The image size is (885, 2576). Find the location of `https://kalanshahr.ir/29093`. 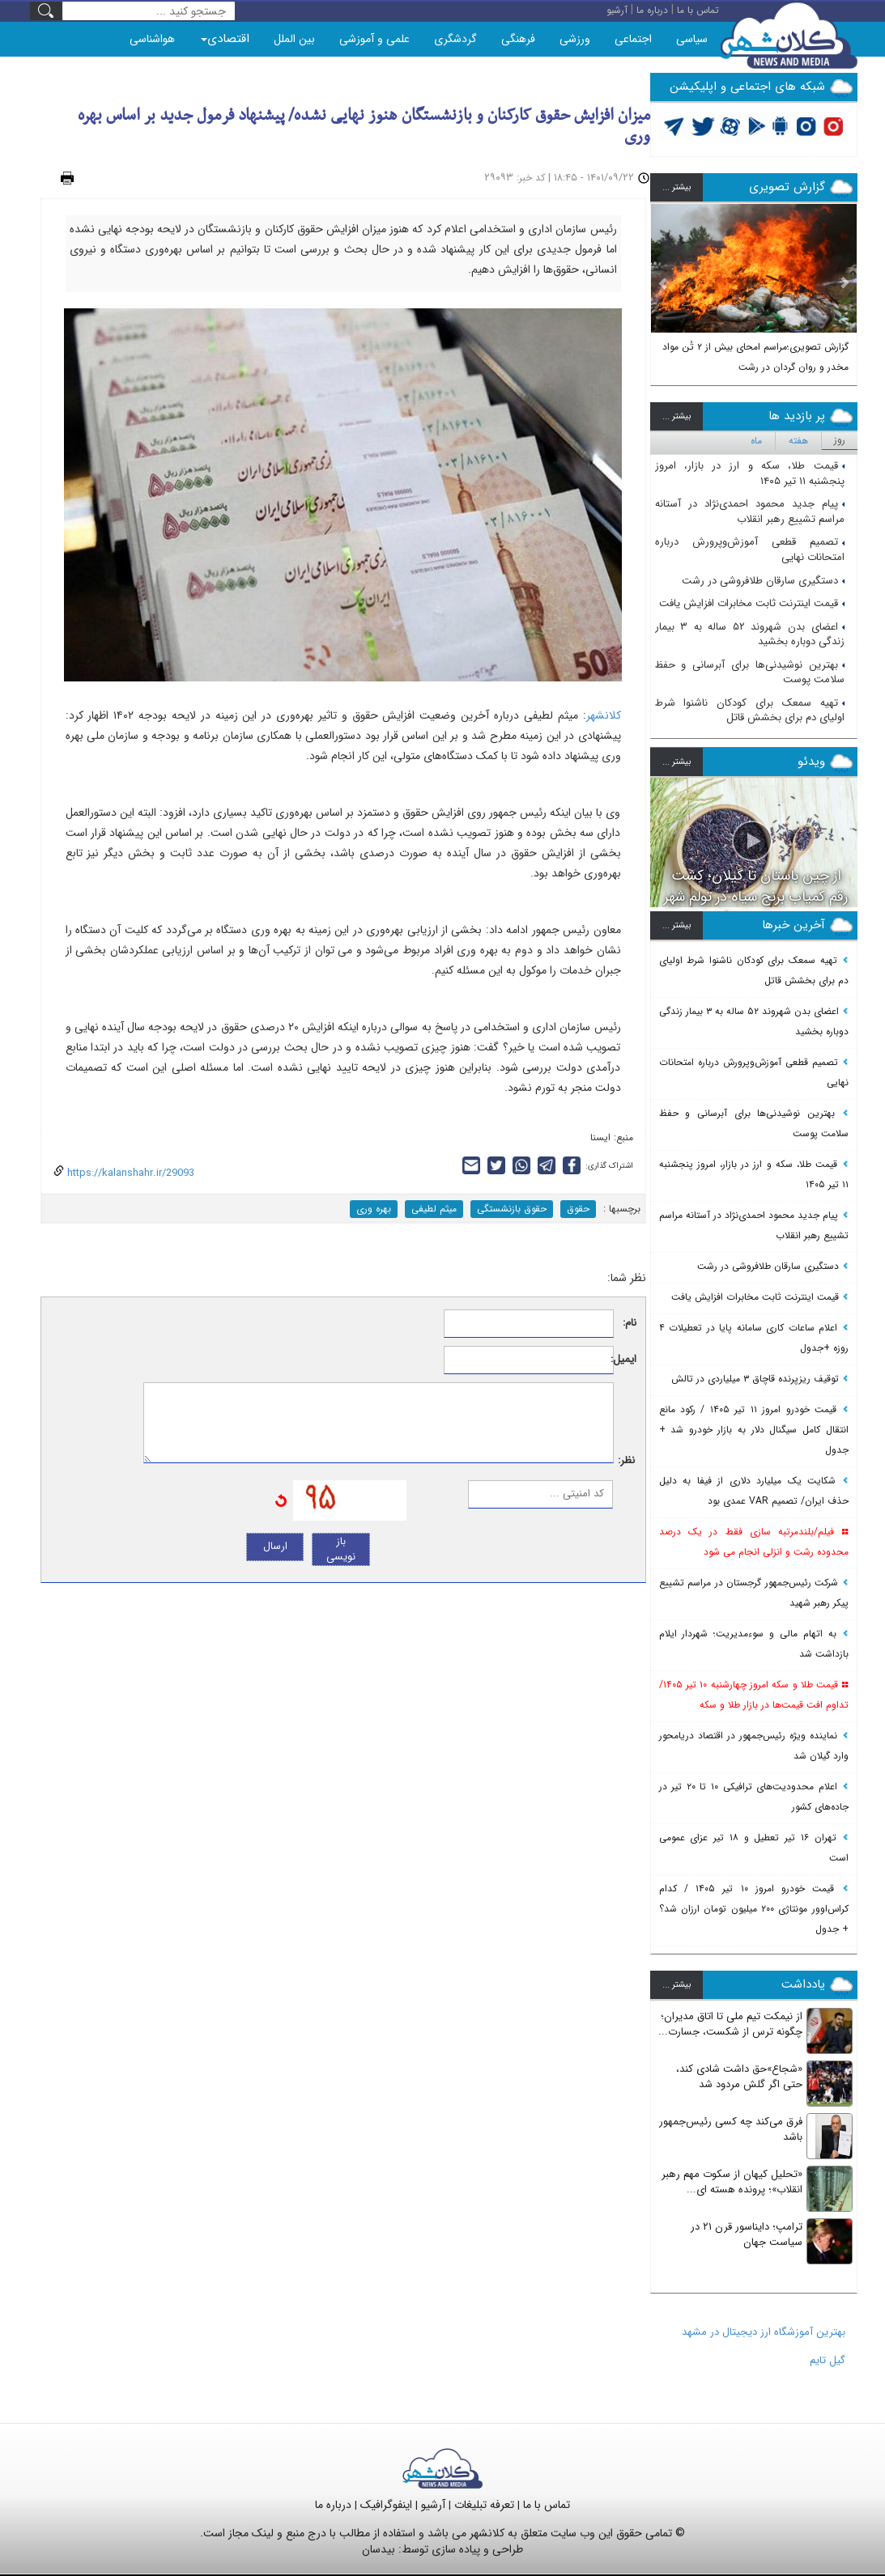

https://kalanshahr.ir/29093 is located at coordinates (129, 1173).